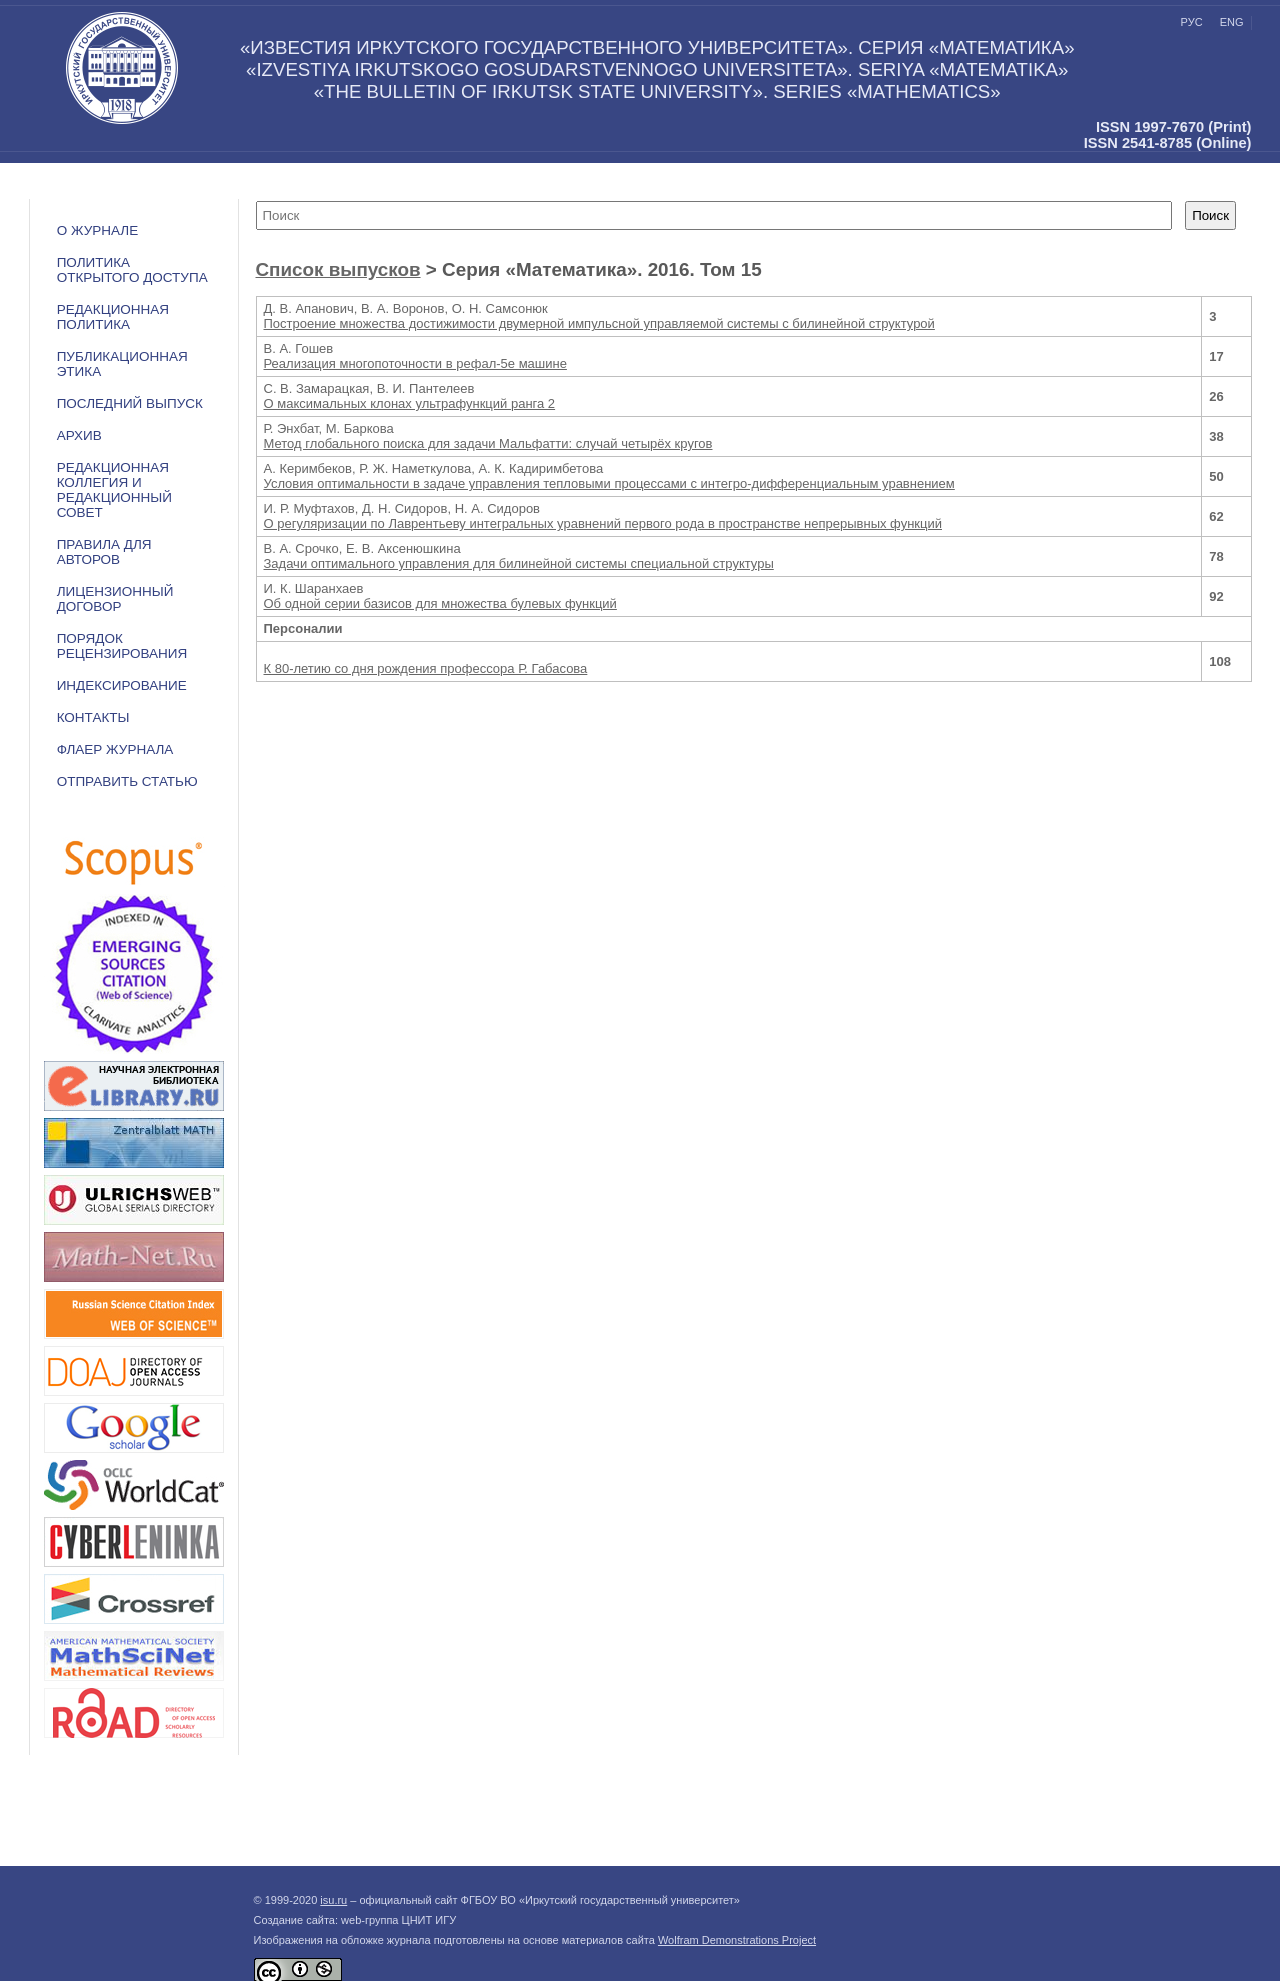 This screenshot has height=1981, width=1280. I want to click on Задачи оптимального управления для билинейной системы специальной структуры, so click(519, 563).